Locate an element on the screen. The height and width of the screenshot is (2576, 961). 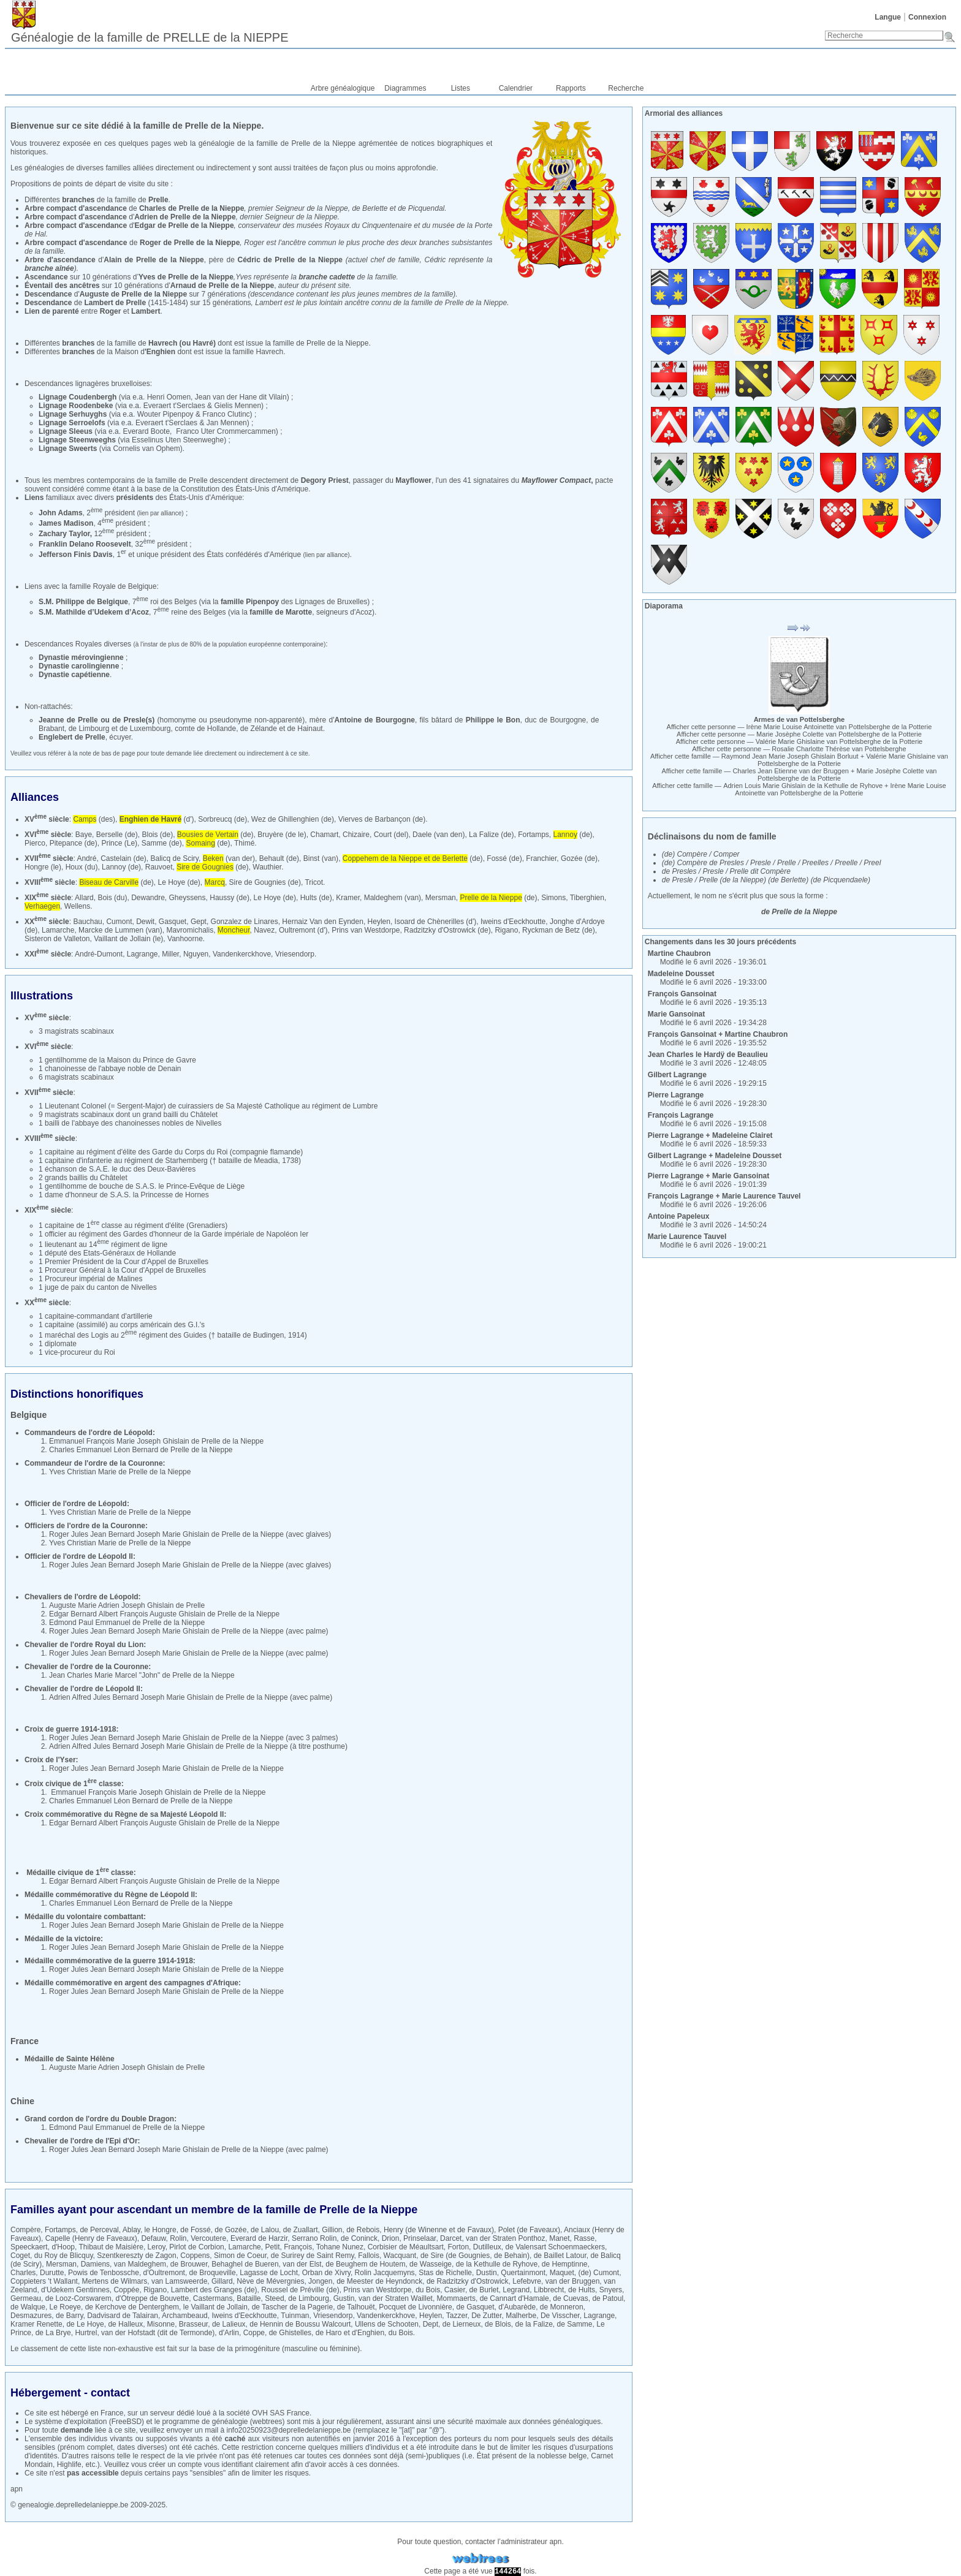
info20250923@deprelledelanieppe.be is located at coordinates (289, 2430).